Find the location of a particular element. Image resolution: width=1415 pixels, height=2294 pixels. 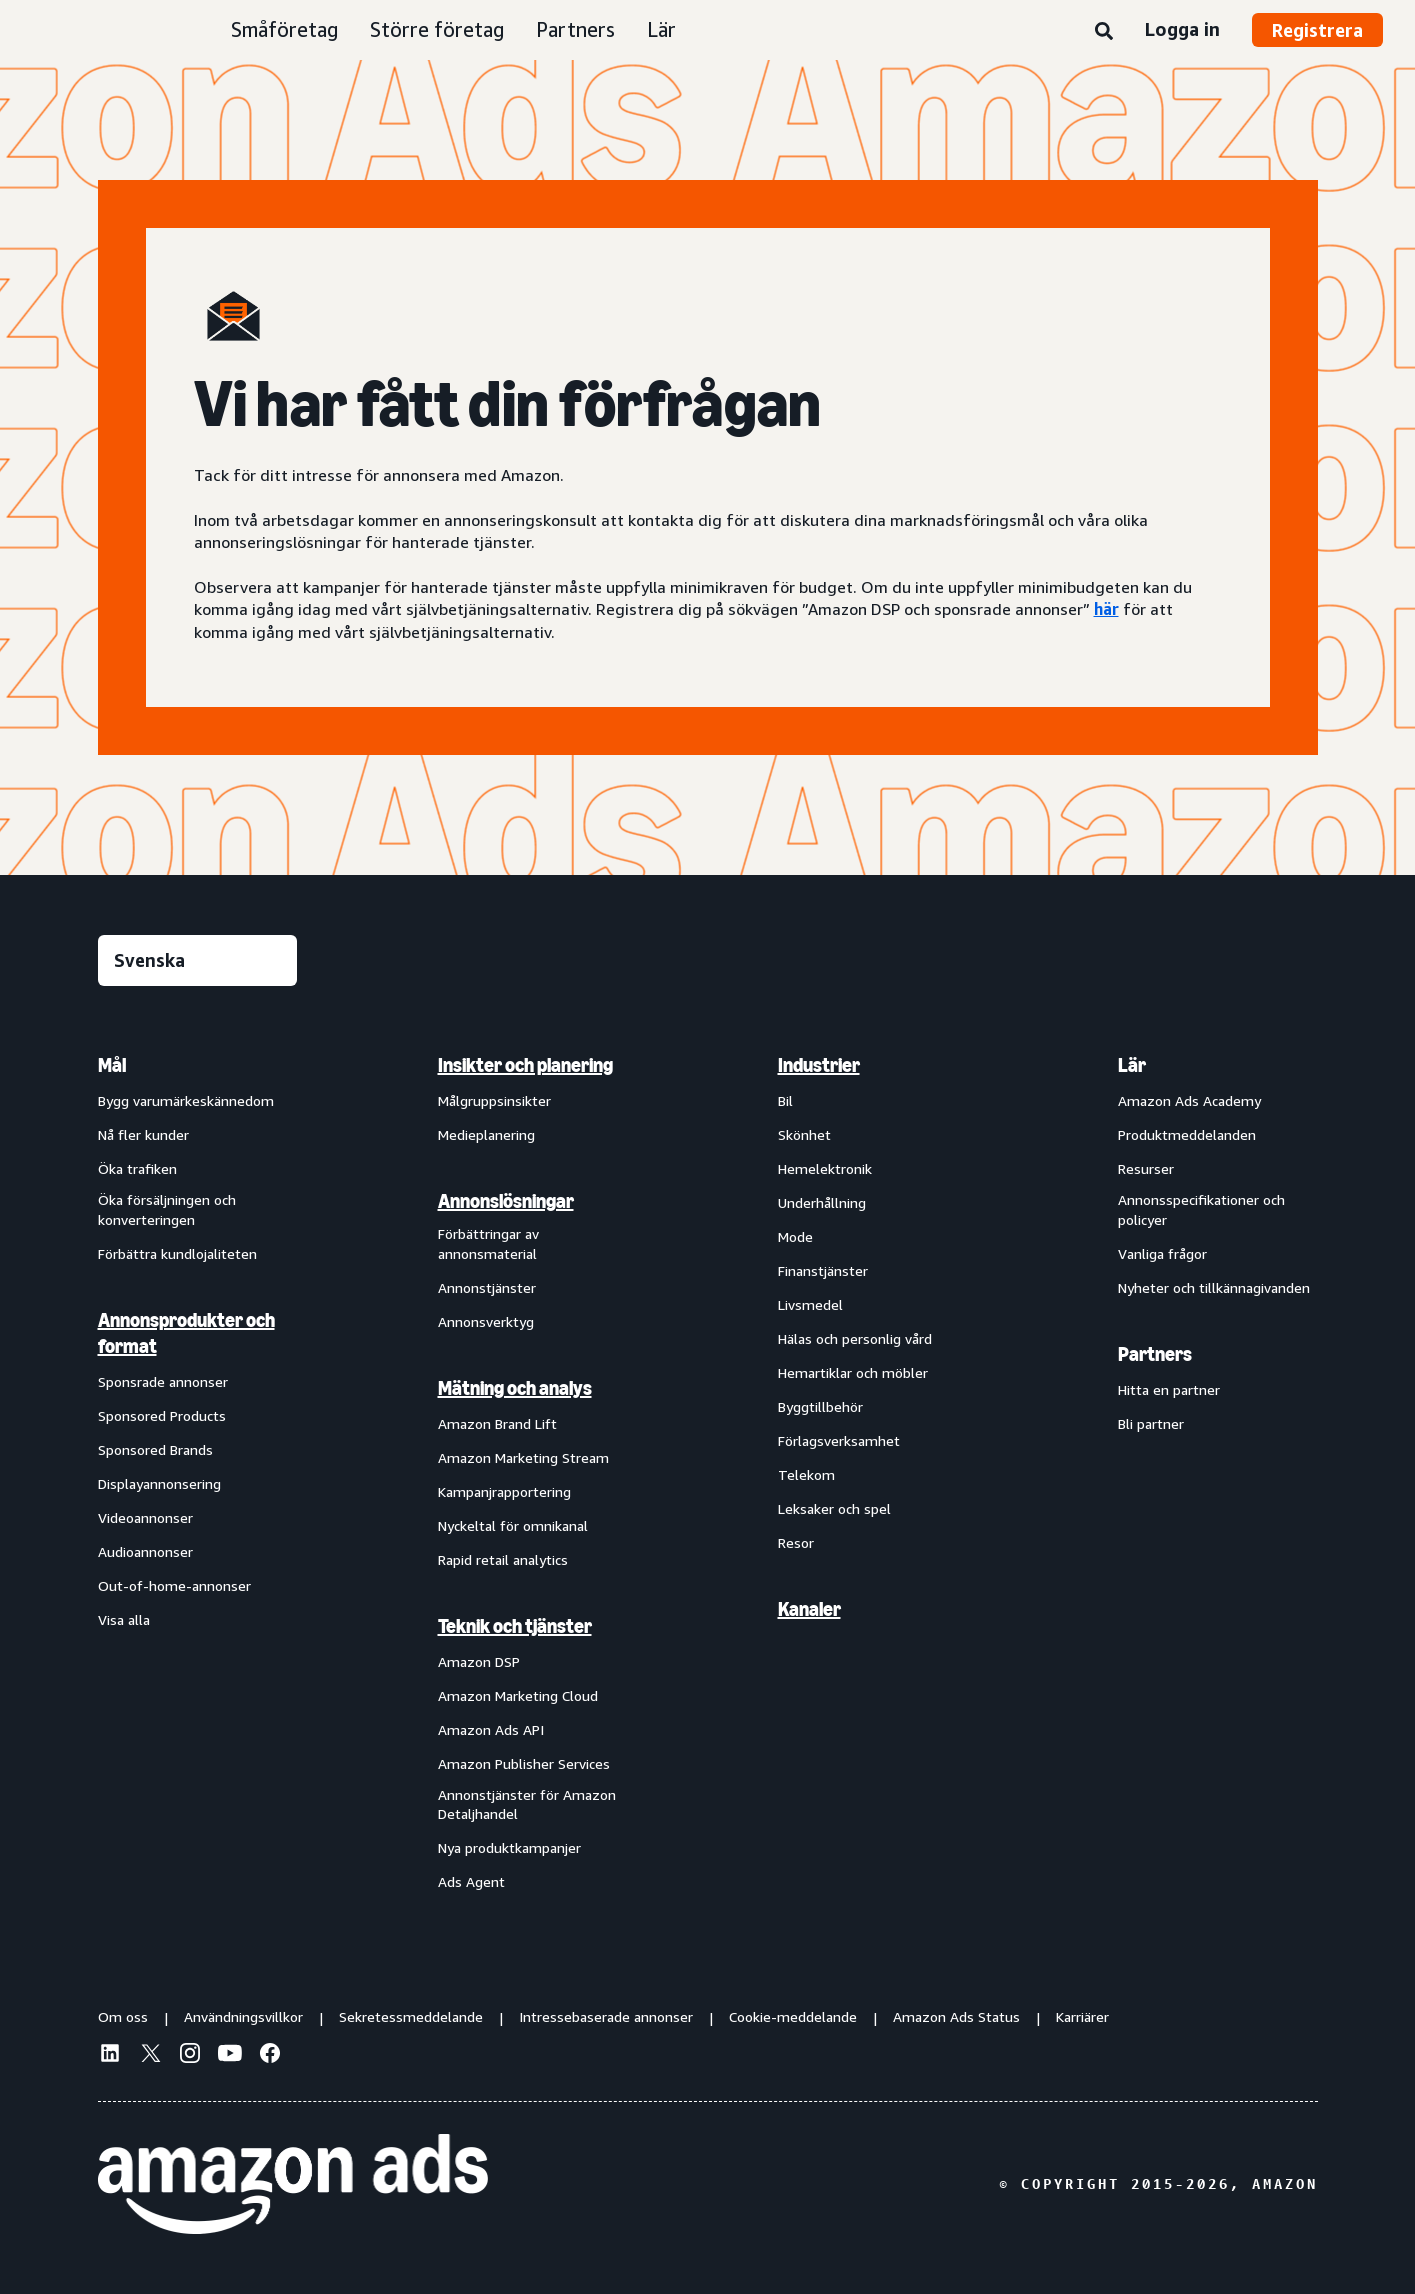

Hälas och personlig vård is located at coordinates (855, 1338).